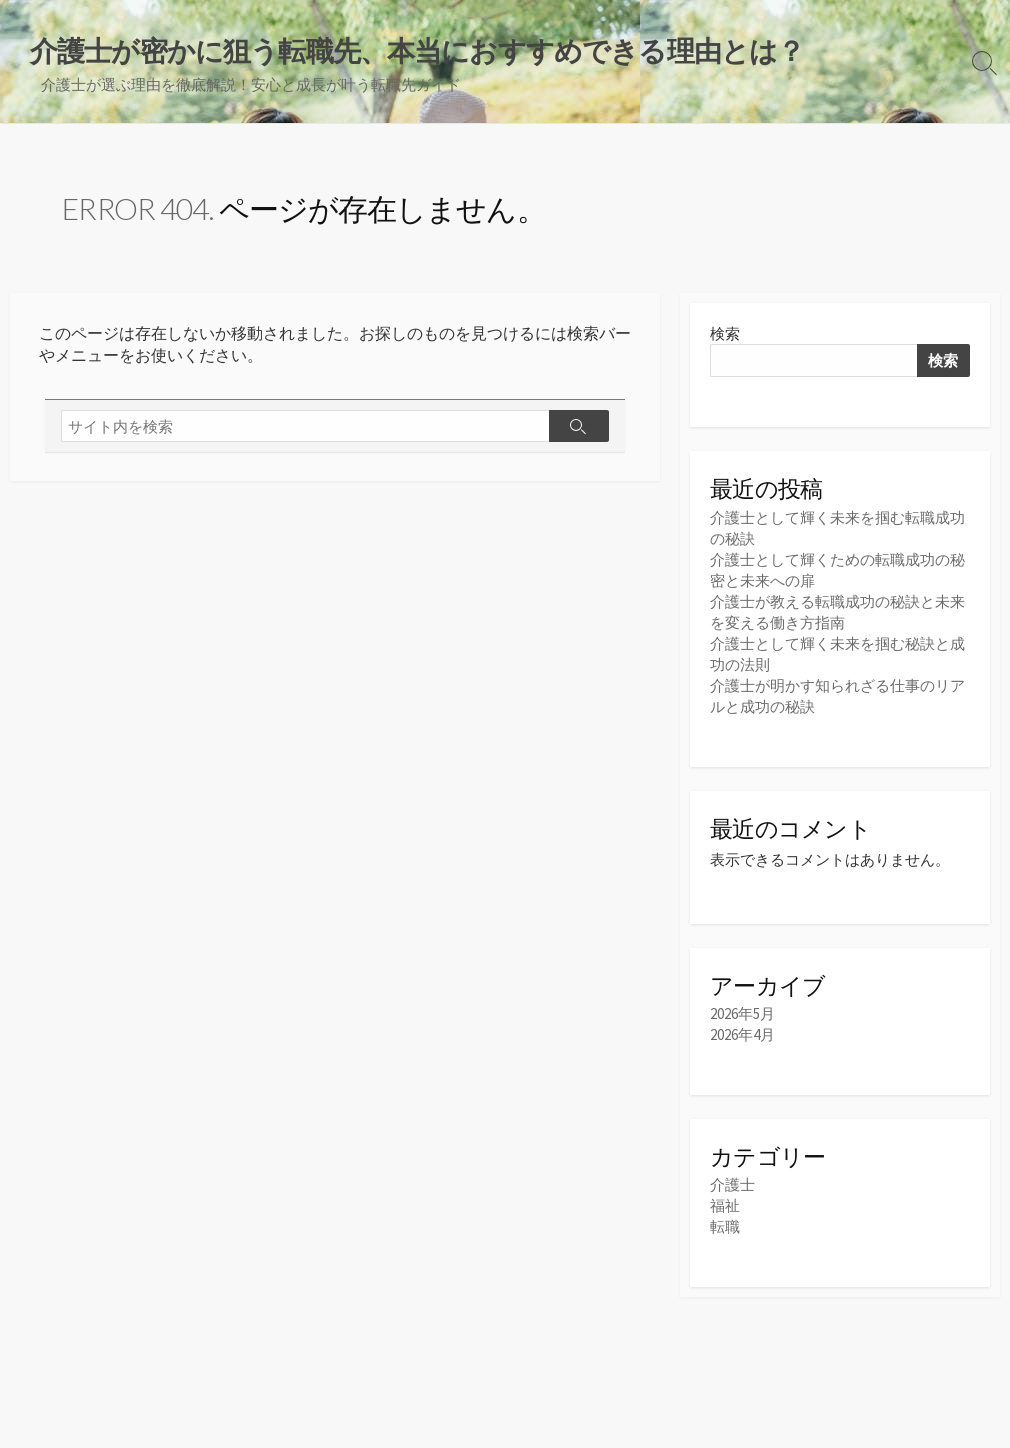 The height and width of the screenshot is (1448, 1010). I want to click on 2026年5月, so click(742, 1013).